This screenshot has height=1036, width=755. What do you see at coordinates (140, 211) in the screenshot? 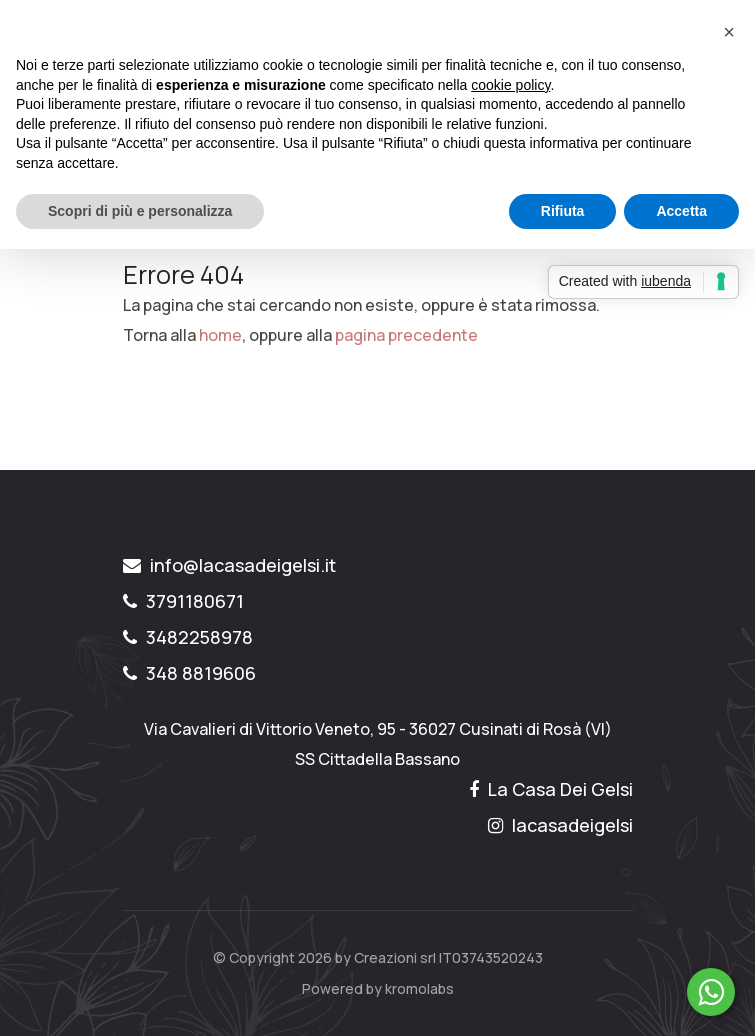
I see `Scopri di più e personalizza [button]` at bounding box center [140, 211].